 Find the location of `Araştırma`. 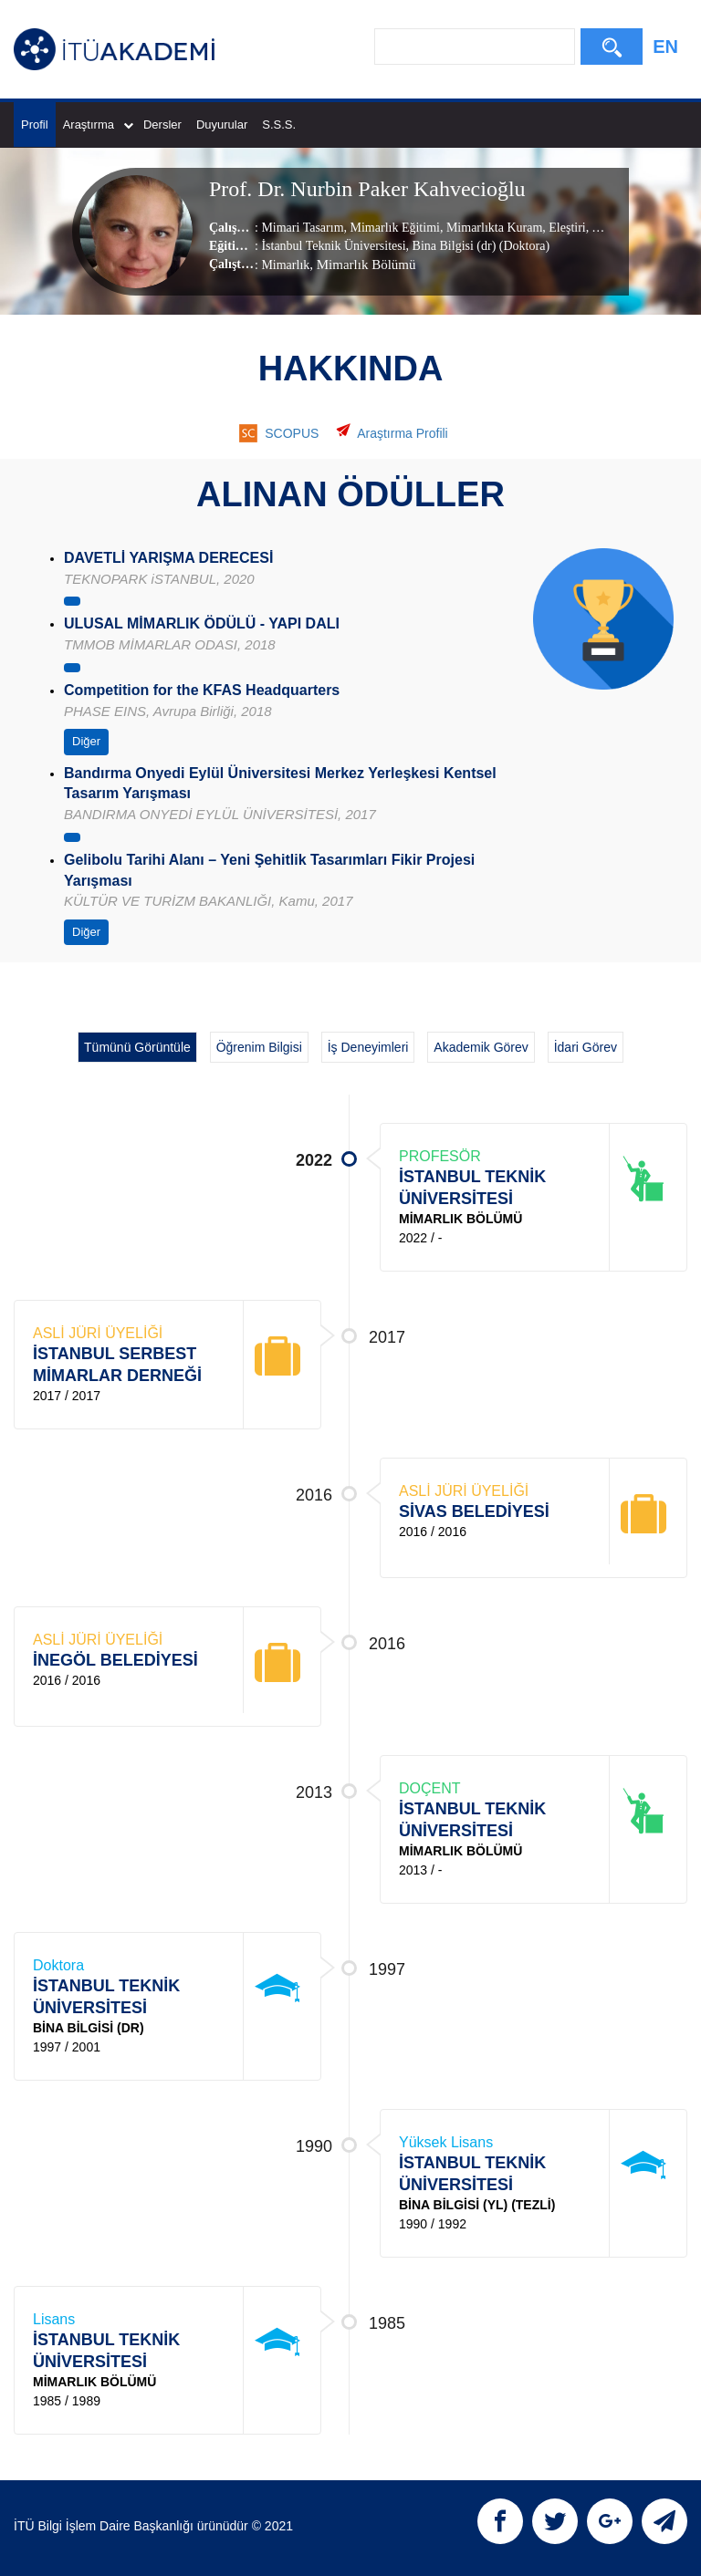

Araştırma is located at coordinates (98, 124).